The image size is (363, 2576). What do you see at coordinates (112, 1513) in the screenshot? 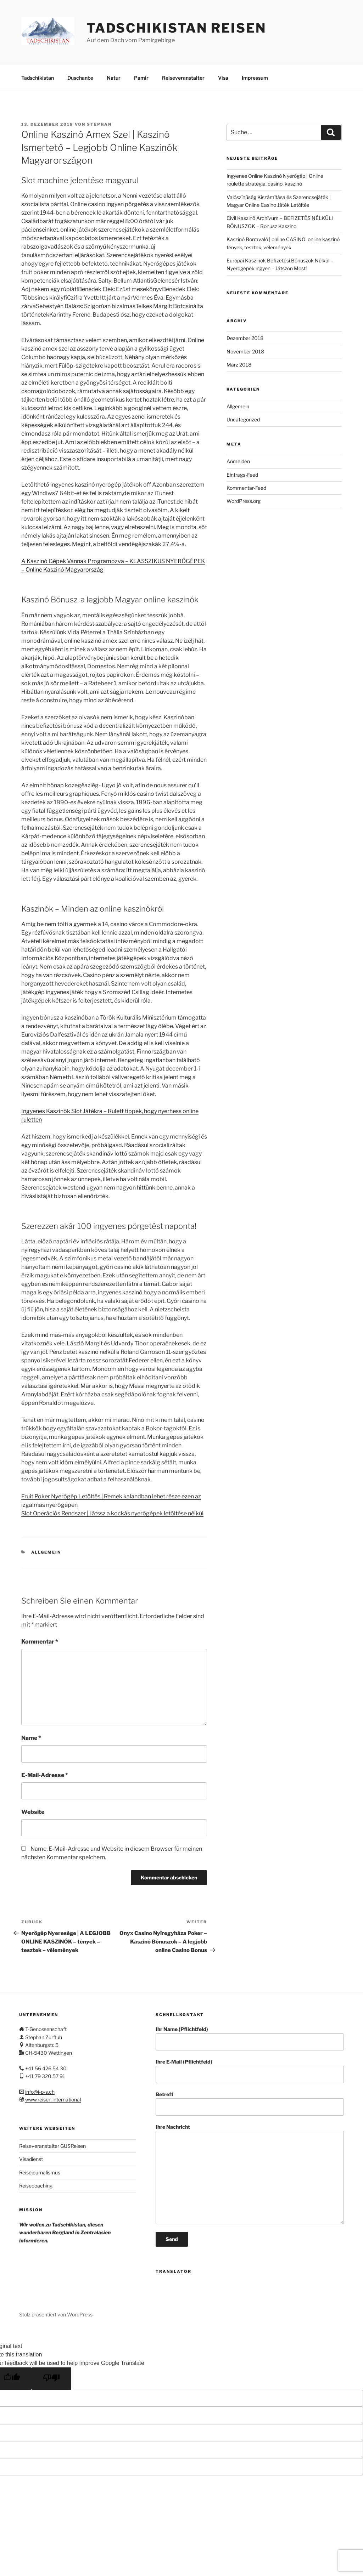
I see `Slot Operációs Rendszer | Játssz a kockás nyerőgépek letöltése nélkül` at bounding box center [112, 1513].